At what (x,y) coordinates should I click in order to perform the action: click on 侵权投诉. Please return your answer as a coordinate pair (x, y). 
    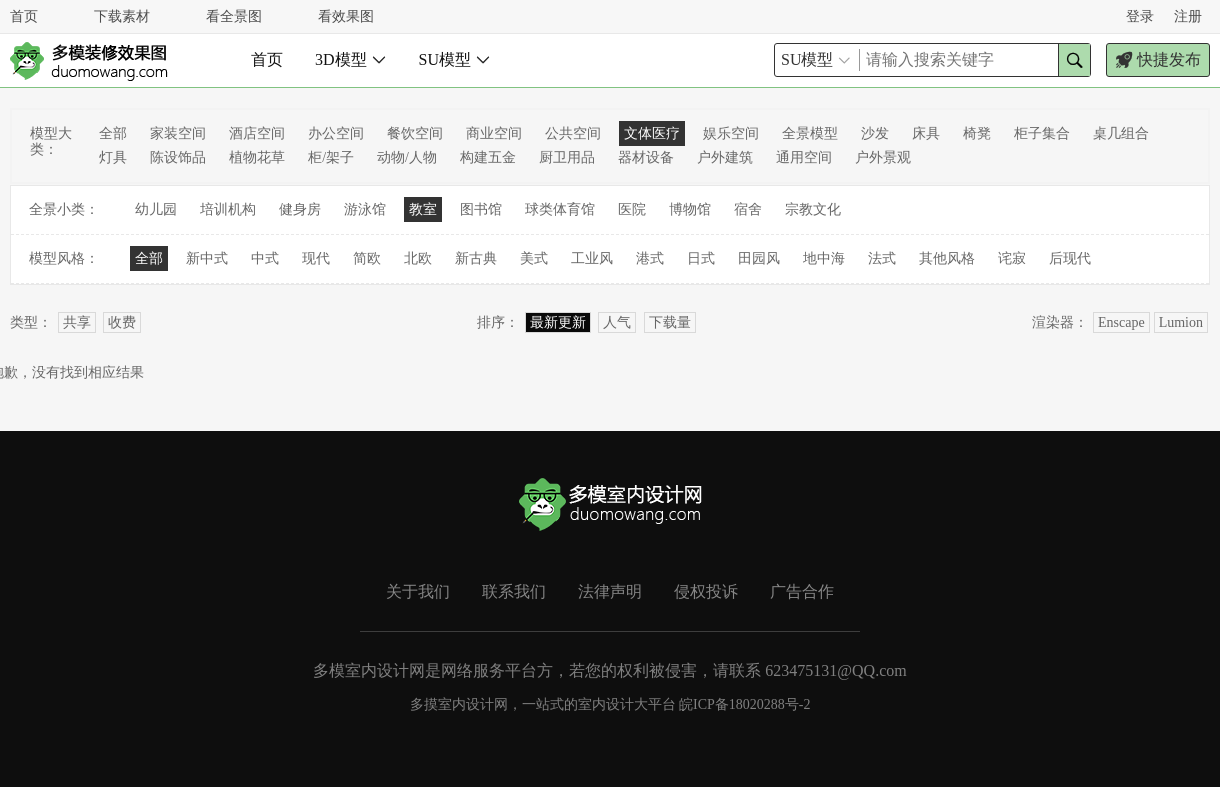
    Looking at the image, I should click on (706, 591).